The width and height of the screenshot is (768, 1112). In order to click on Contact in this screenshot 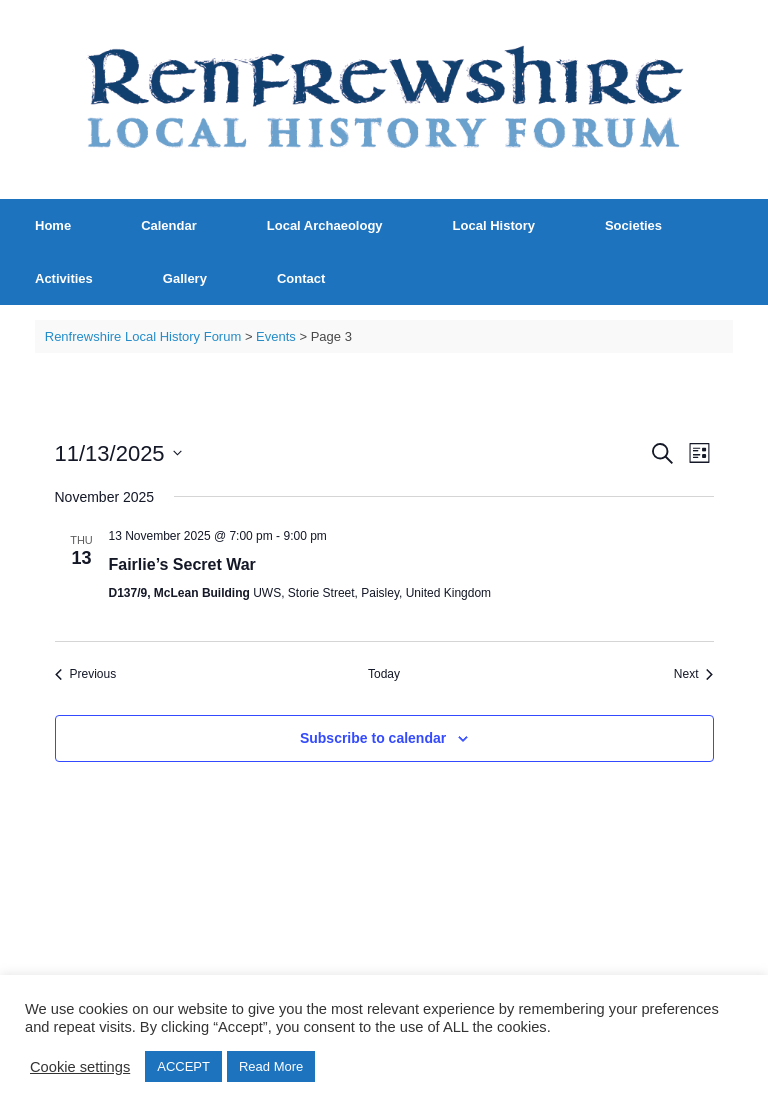, I will do `click(301, 278)`.